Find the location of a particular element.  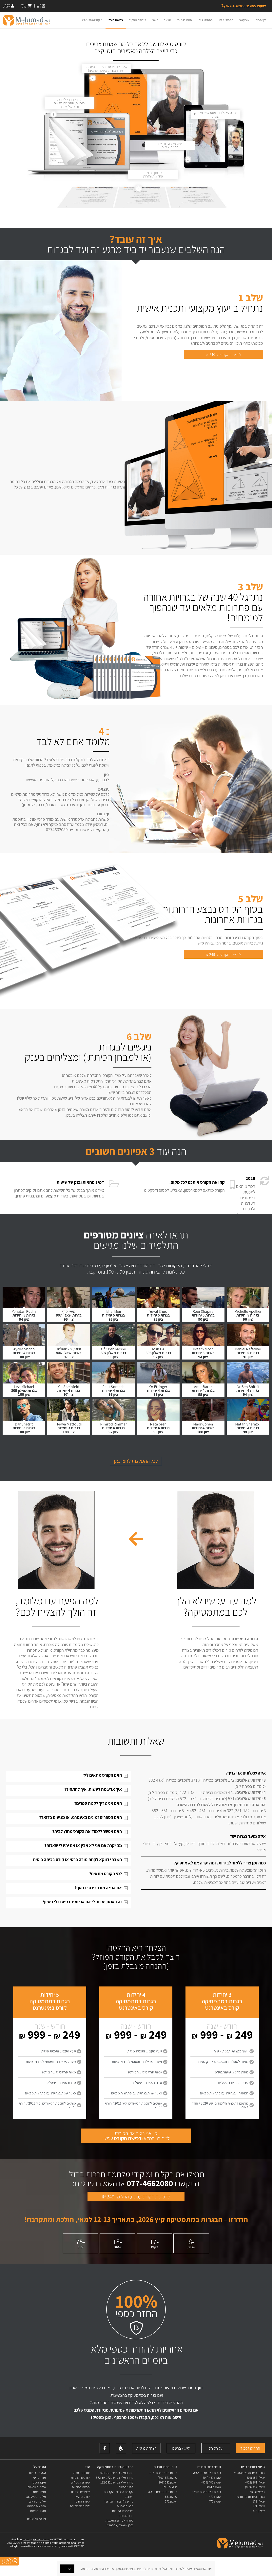

מורה פרטי is located at coordinates (39, 2496).